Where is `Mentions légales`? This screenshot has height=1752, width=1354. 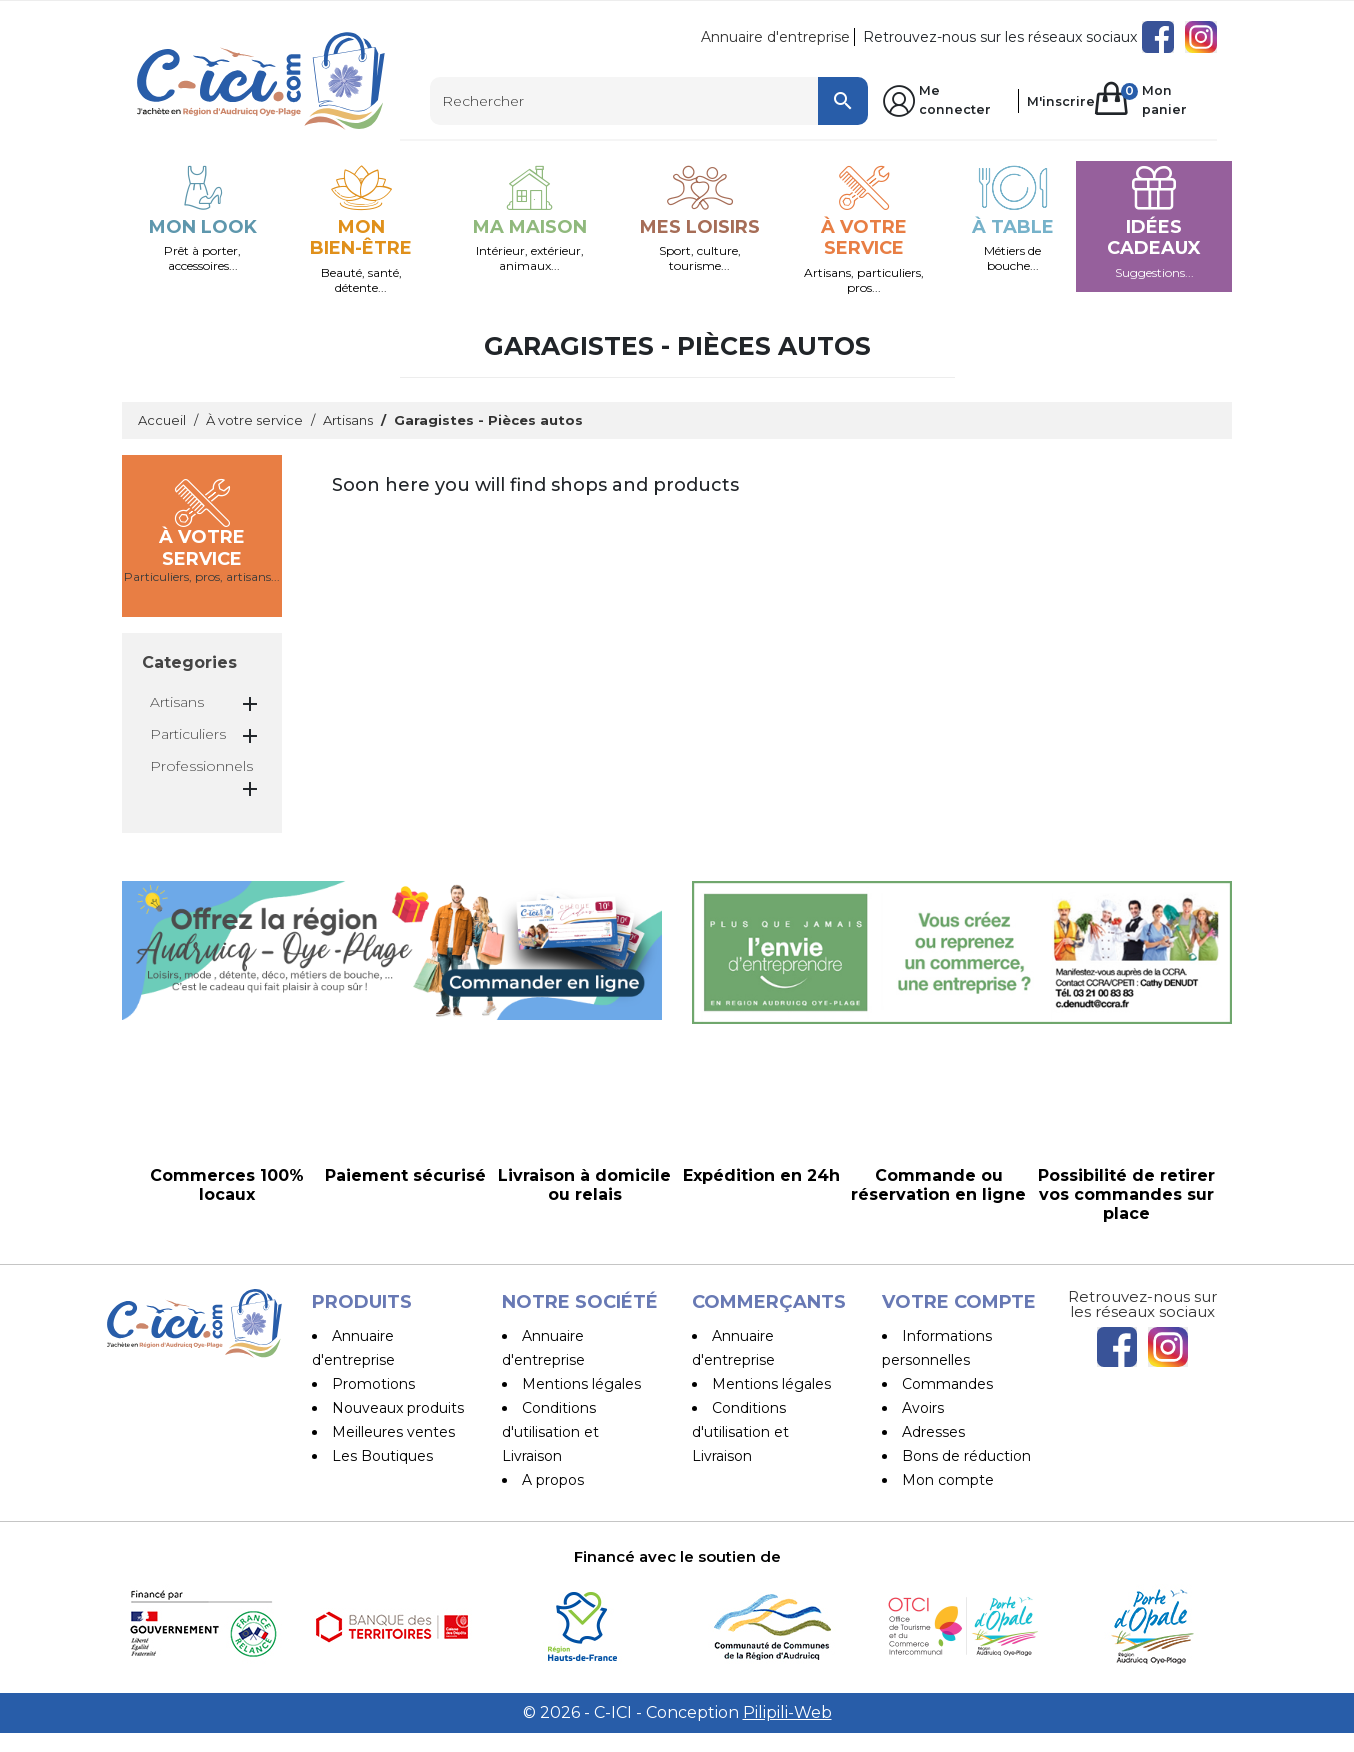
Mentions légales is located at coordinates (581, 1384).